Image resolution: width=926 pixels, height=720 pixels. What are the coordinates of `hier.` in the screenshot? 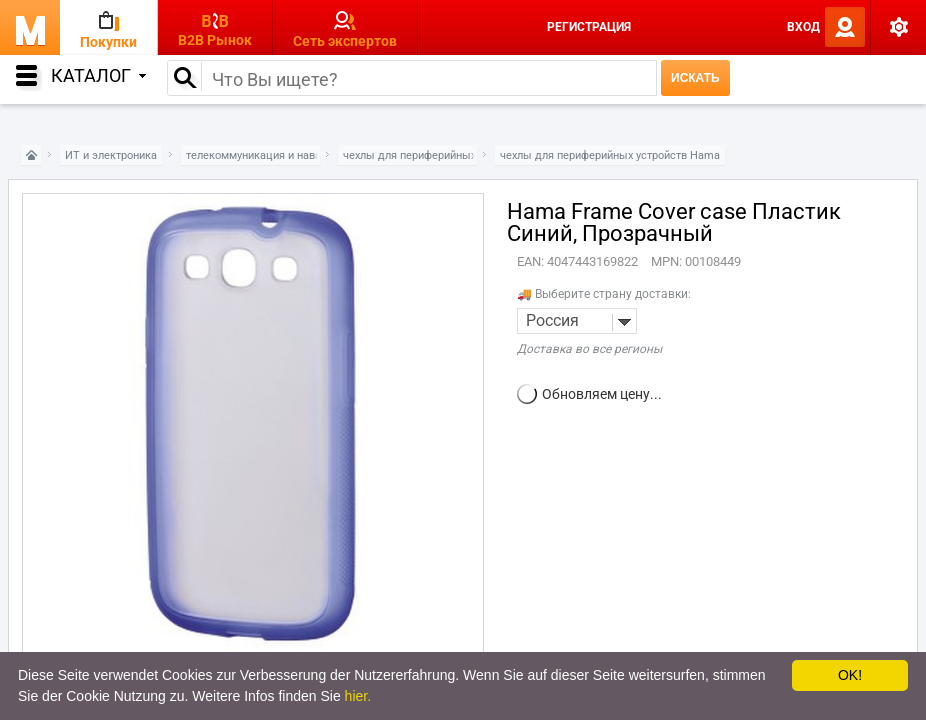 It's located at (358, 696).